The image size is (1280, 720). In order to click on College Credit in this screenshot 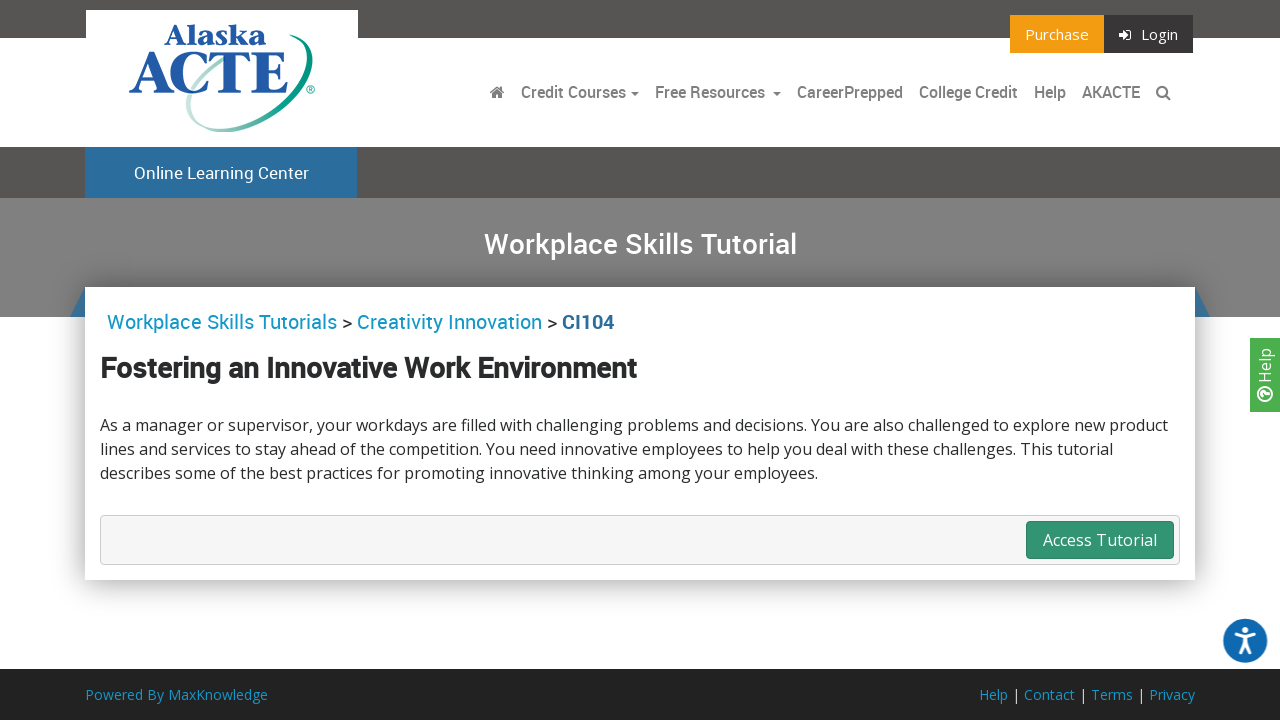, I will do `click(968, 92)`.